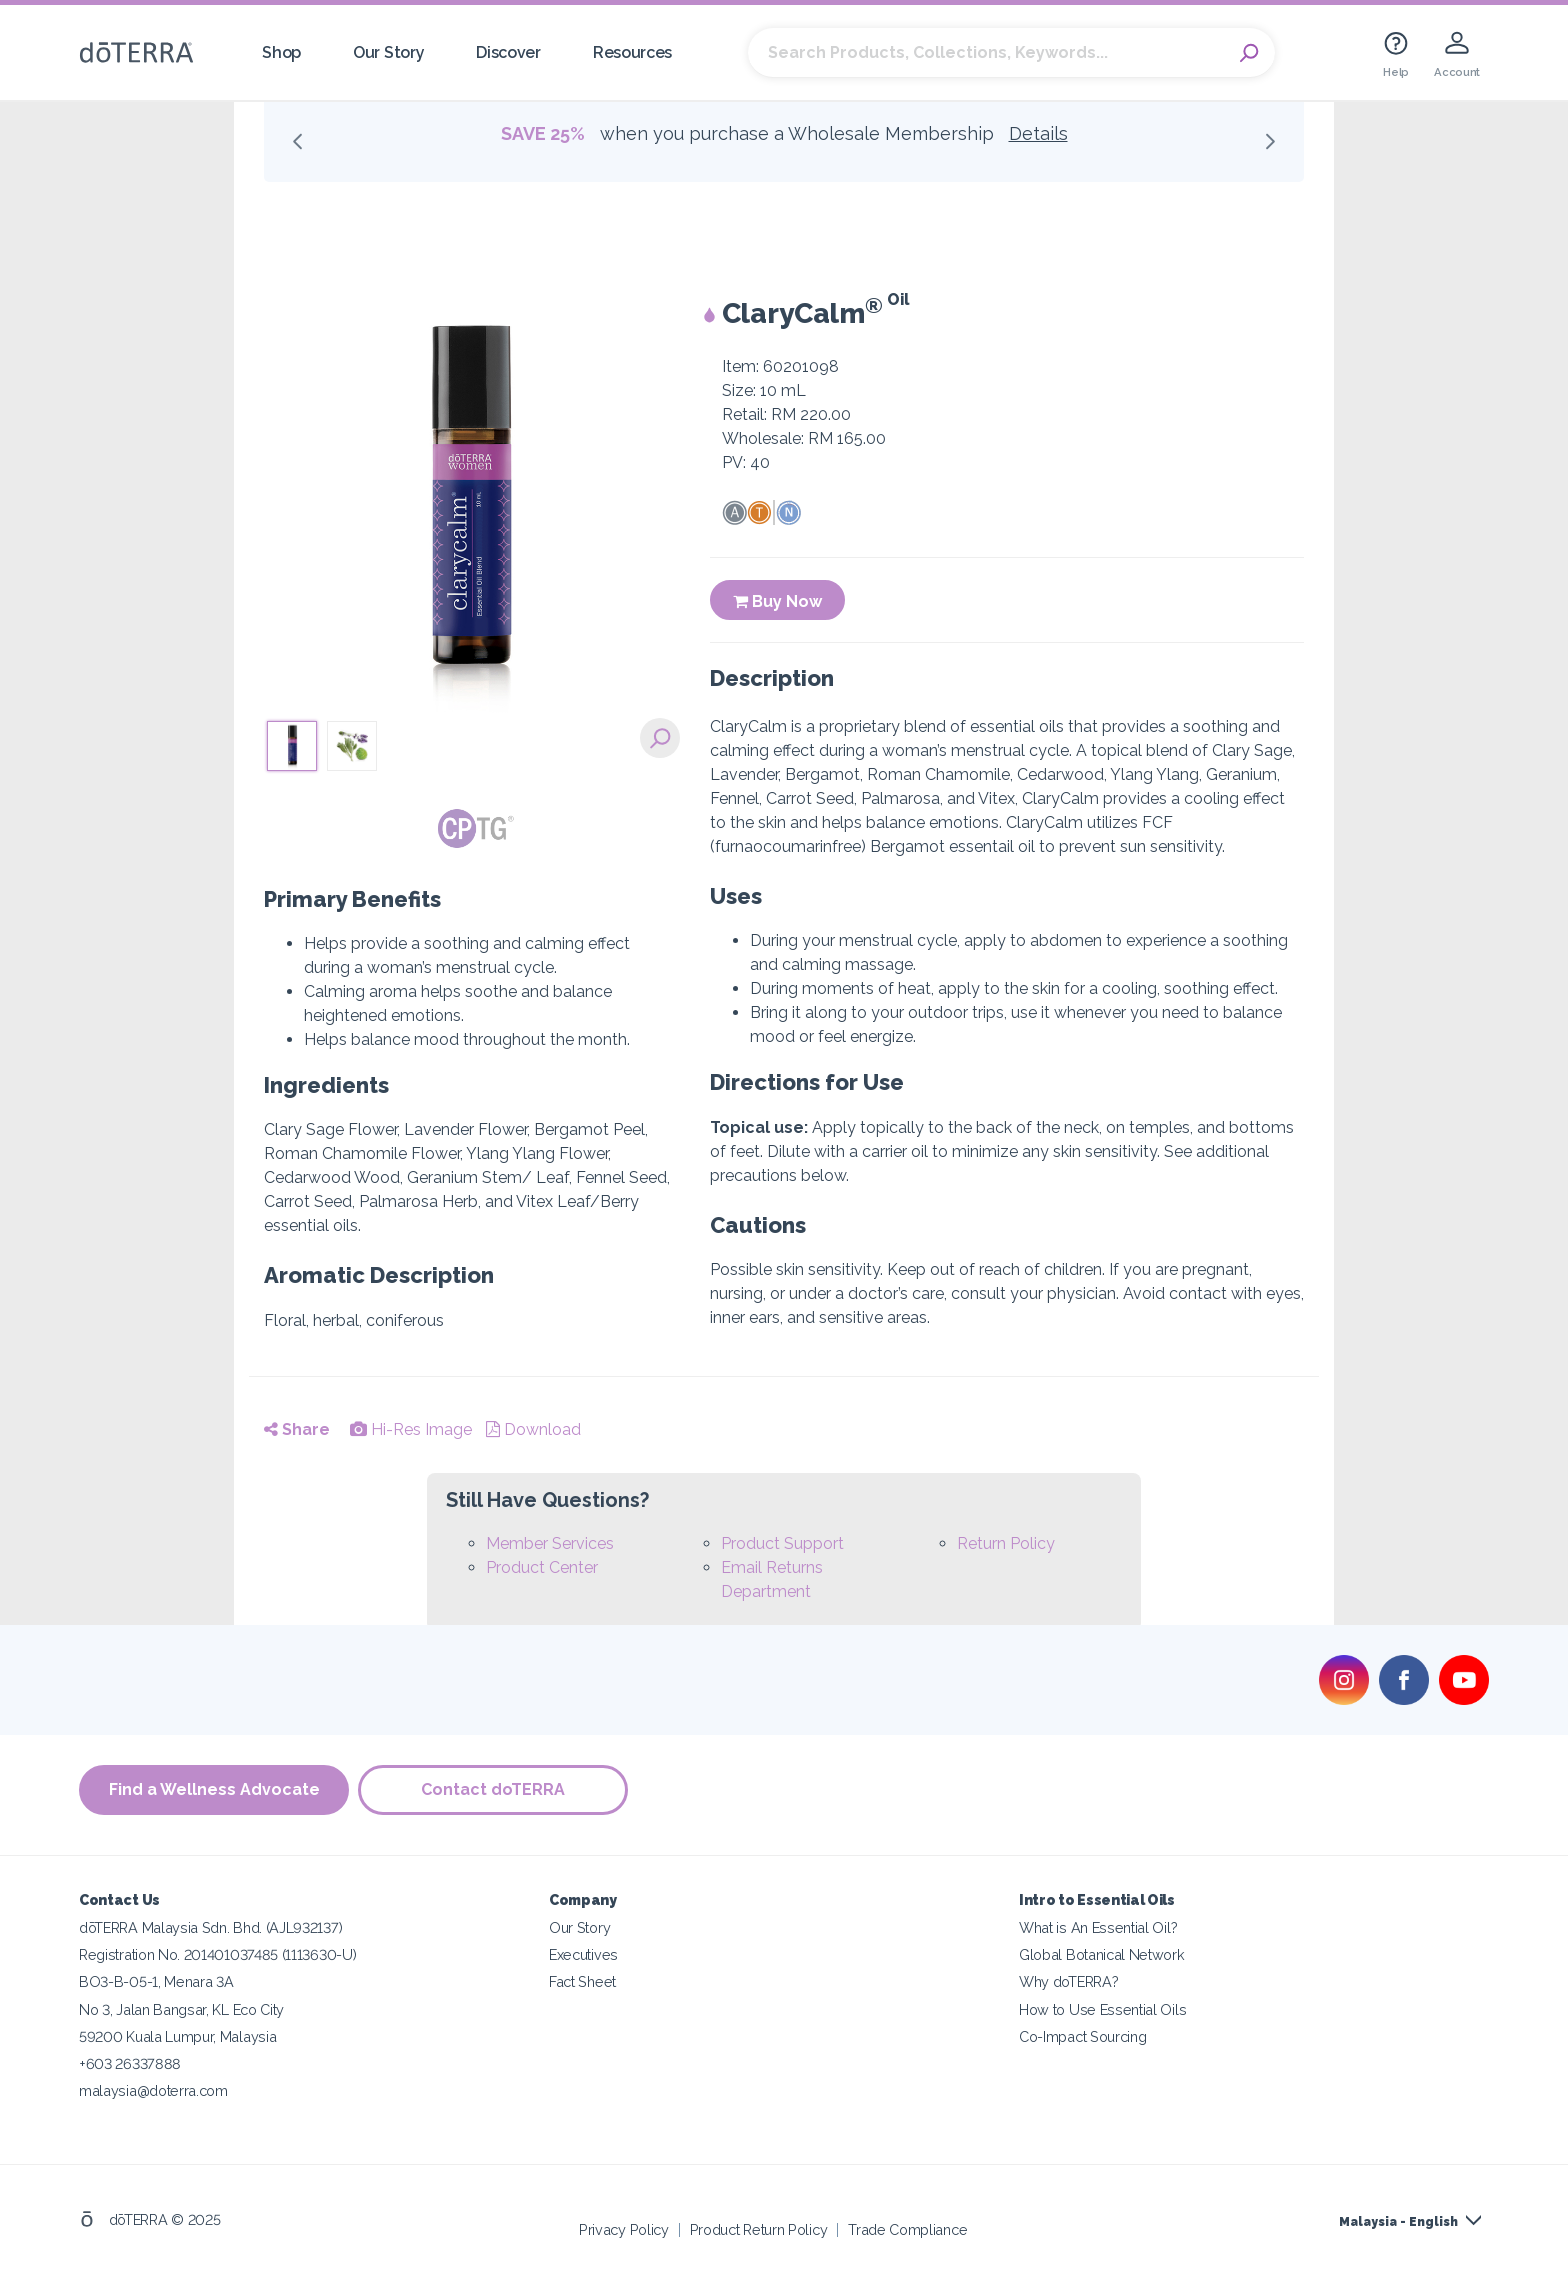 This screenshot has width=1568, height=2274. I want to click on Global Botanical Network, so click(1102, 1954).